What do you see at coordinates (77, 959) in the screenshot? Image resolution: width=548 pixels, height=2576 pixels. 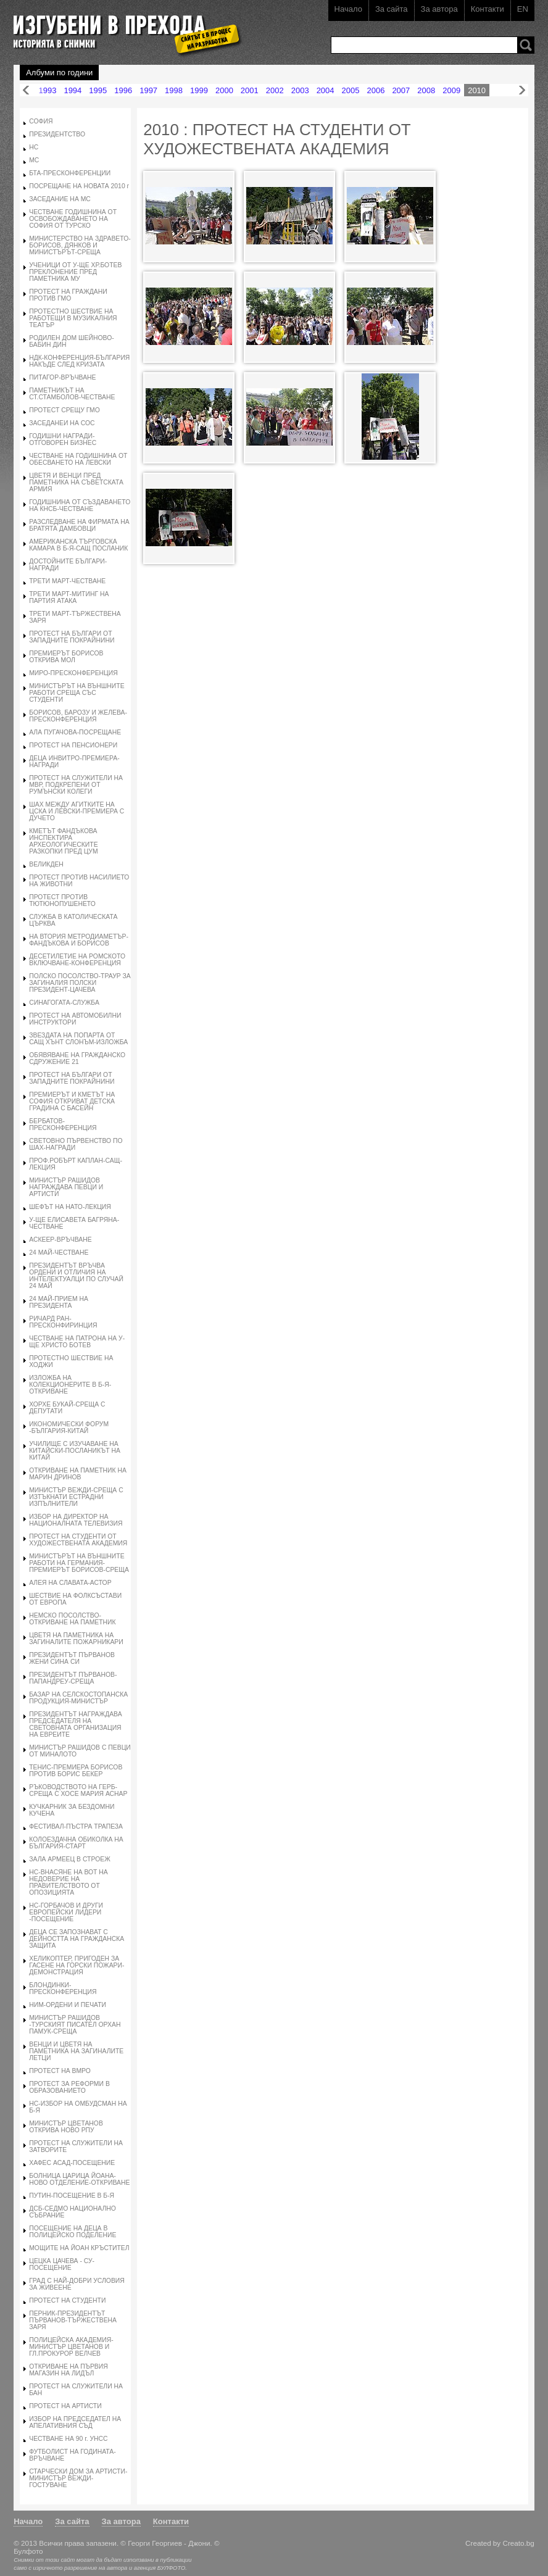 I see `ДЕСЕТИЛЕТИЕ НА РОМСКОТО ВКЛЮЧВАНЕ-КОНФЕРЕНЦИЯ` at bounding box center [77, 959].